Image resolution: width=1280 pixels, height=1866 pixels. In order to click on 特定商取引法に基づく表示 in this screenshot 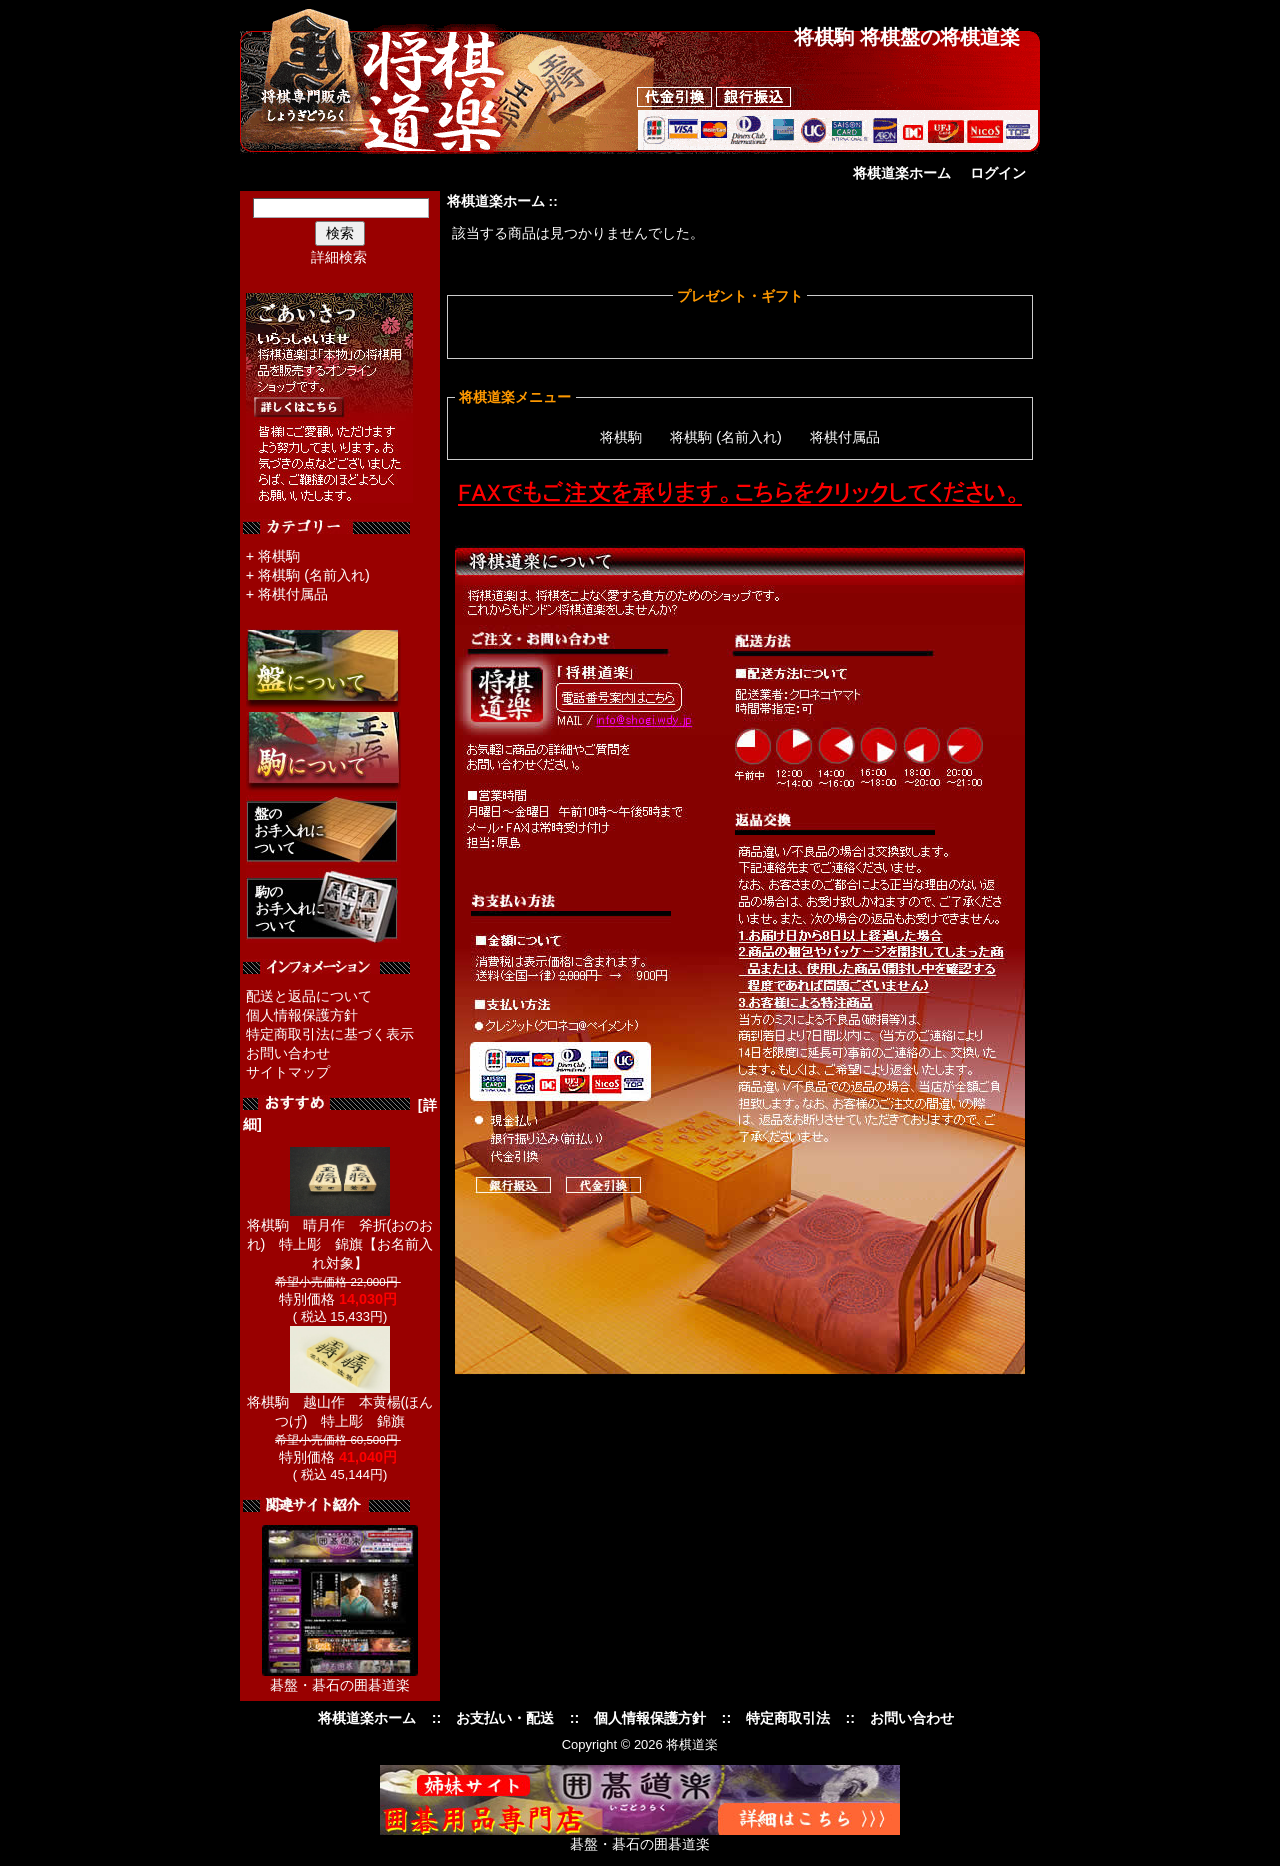, I will do `click(330, 1034)`.